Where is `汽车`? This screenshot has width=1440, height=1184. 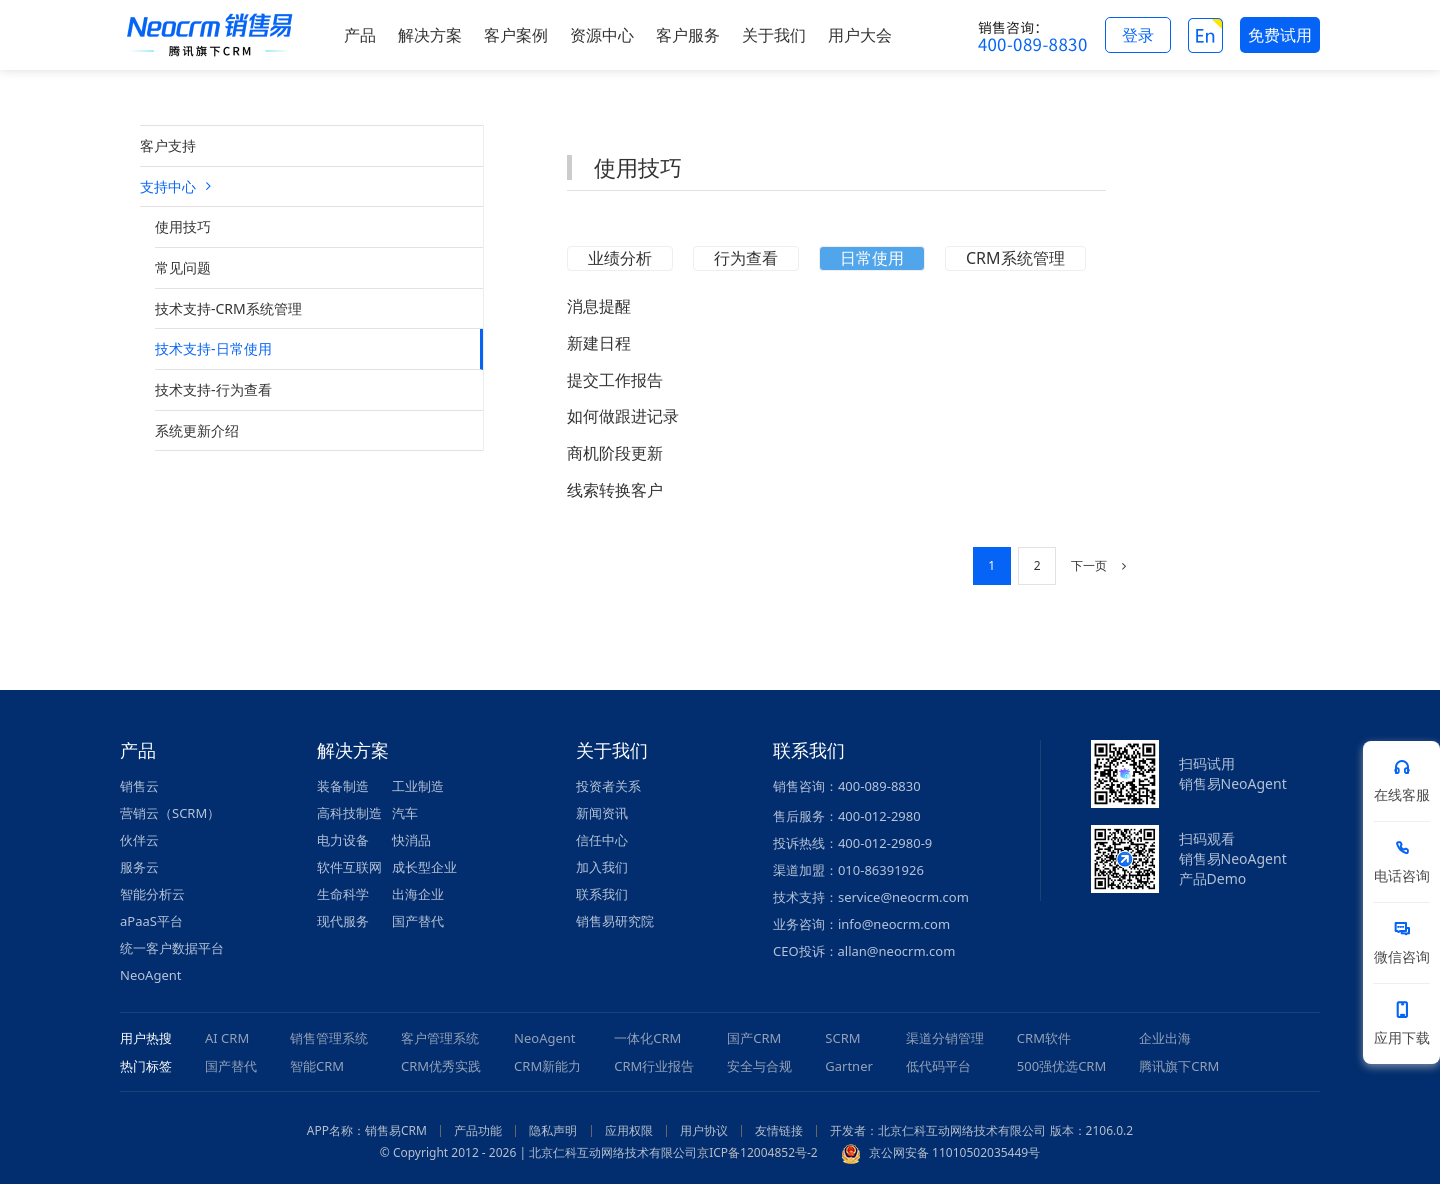 汽车 is located at coordinates (405, 813).